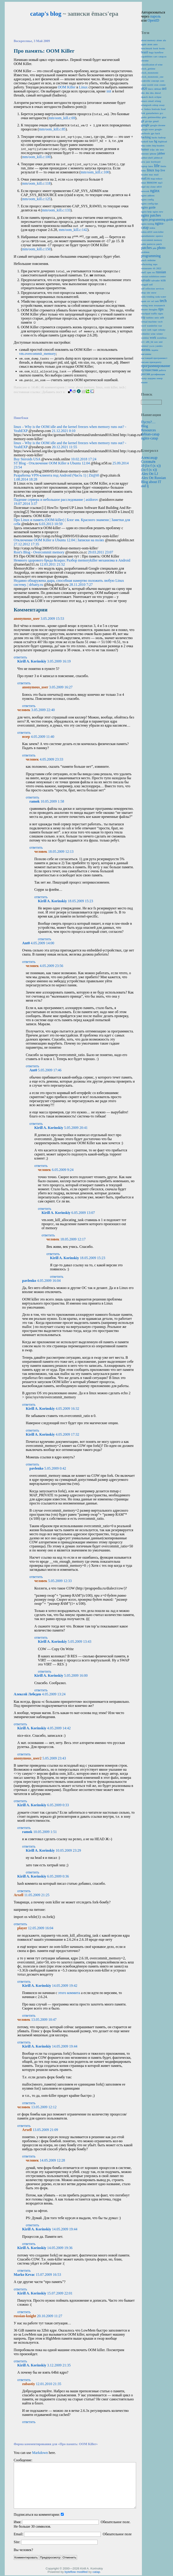 Image resolution: width=173 pixels, height=2576 pixels. I want to click on Вы человек?, so click(23, 2550).